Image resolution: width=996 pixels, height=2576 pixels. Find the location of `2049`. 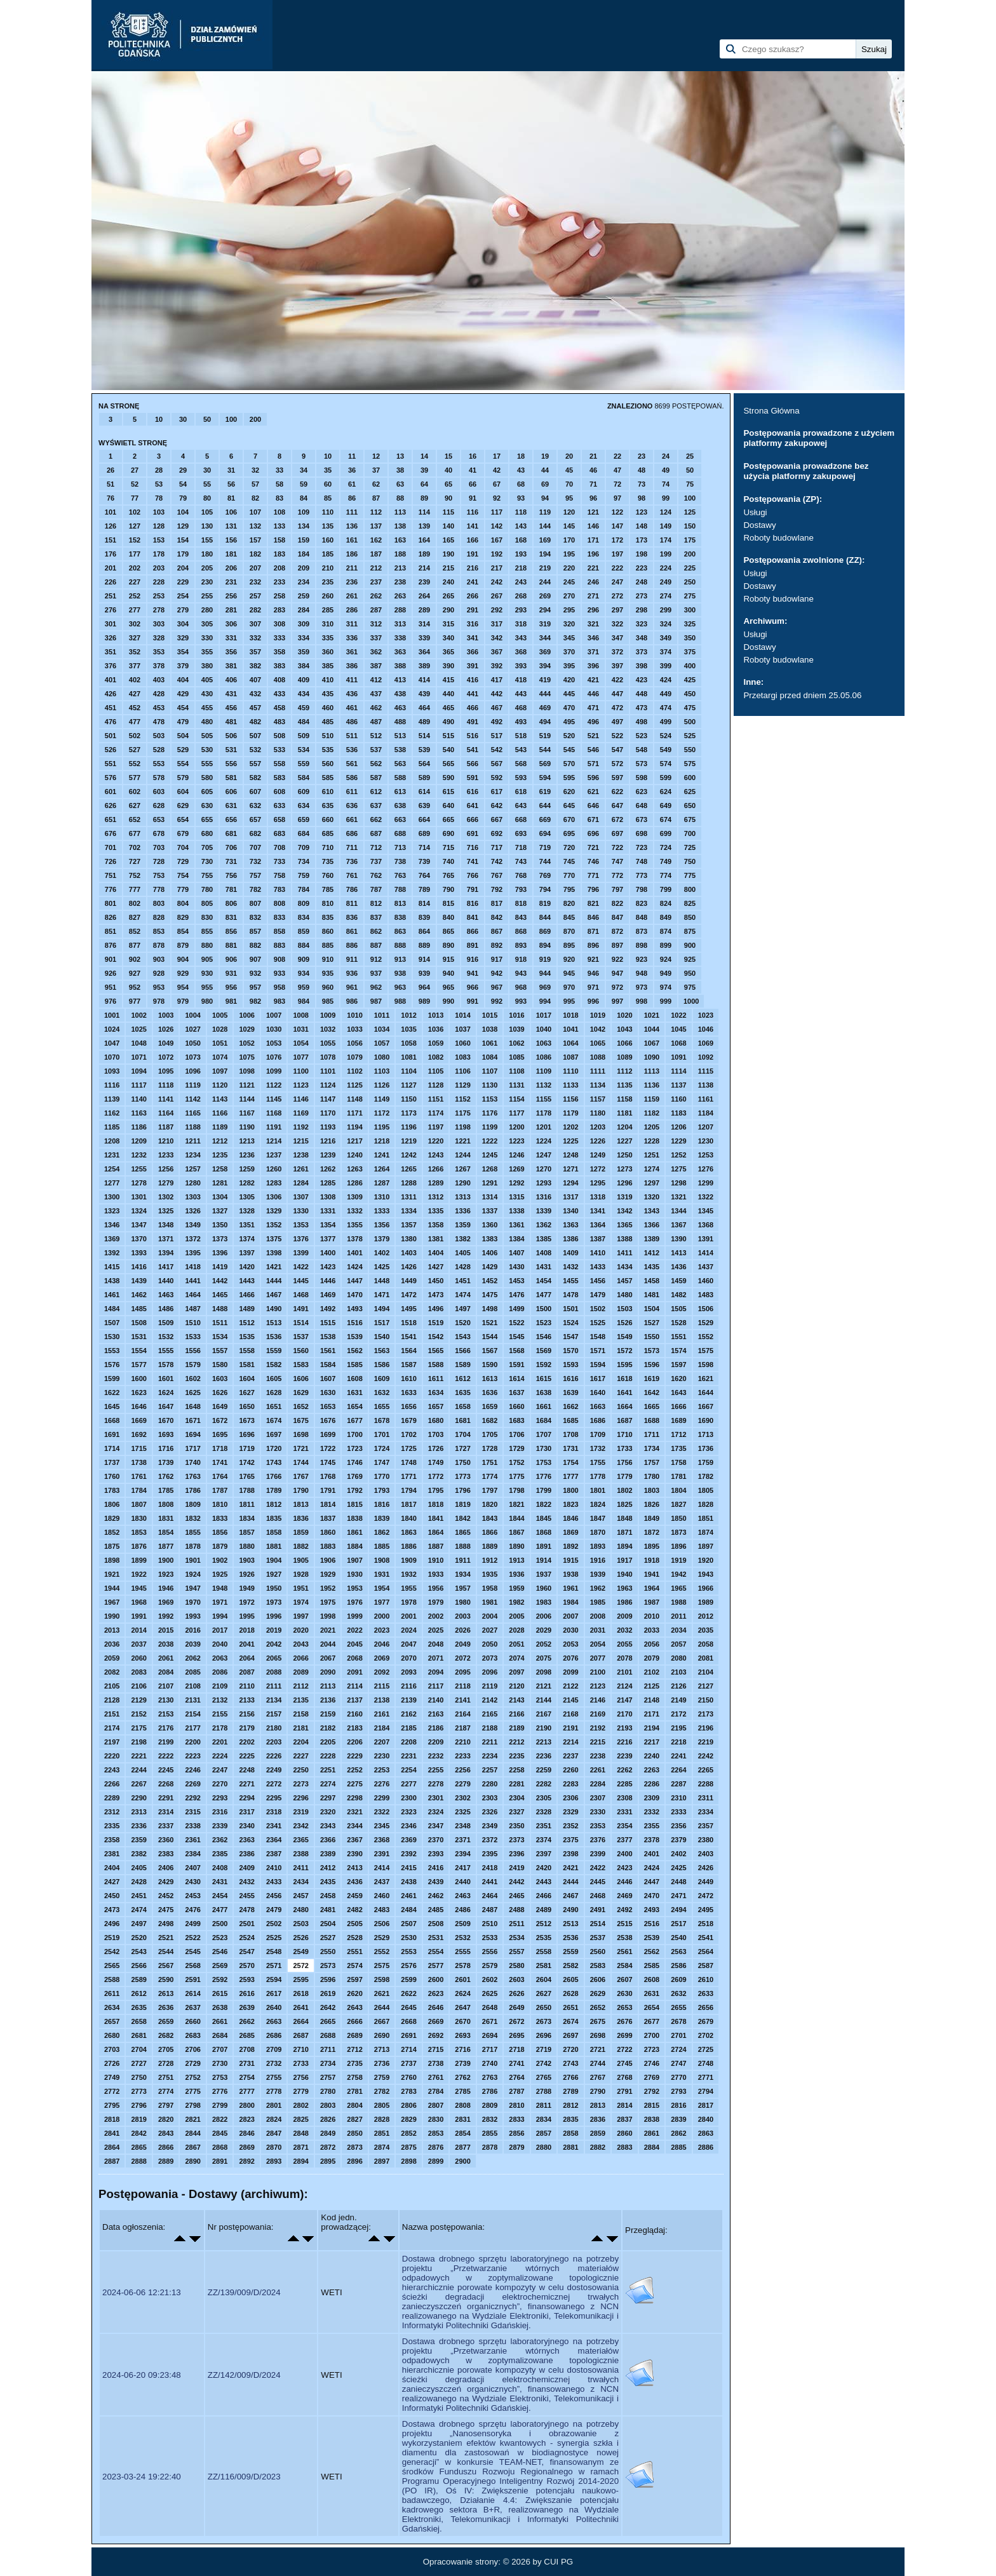

2049 is located at coordinates (462, 1644).